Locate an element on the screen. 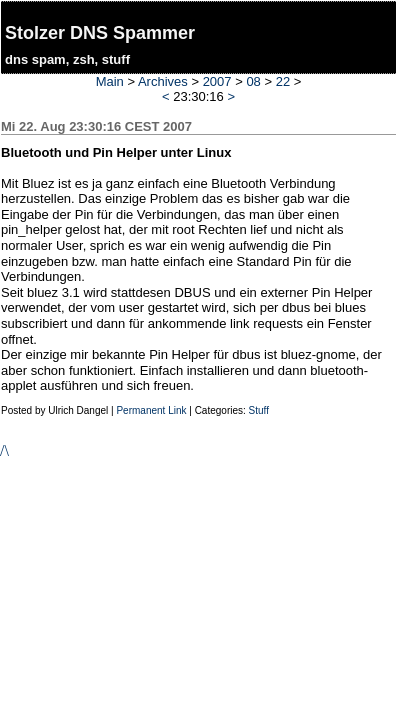  08 is located at coordinates (253, 81).